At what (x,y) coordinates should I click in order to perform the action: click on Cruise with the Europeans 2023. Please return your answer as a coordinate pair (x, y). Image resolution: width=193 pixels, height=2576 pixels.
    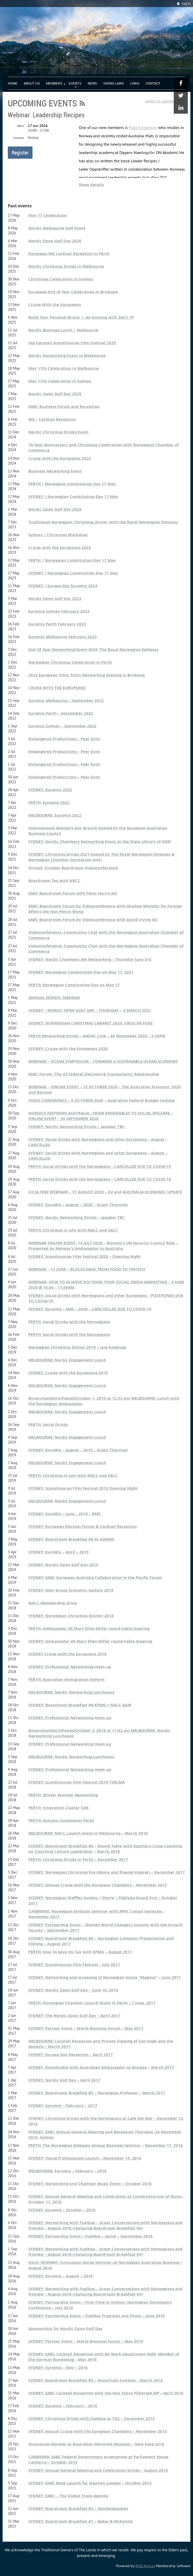
    Looking at the image, I should click on (59, 547).